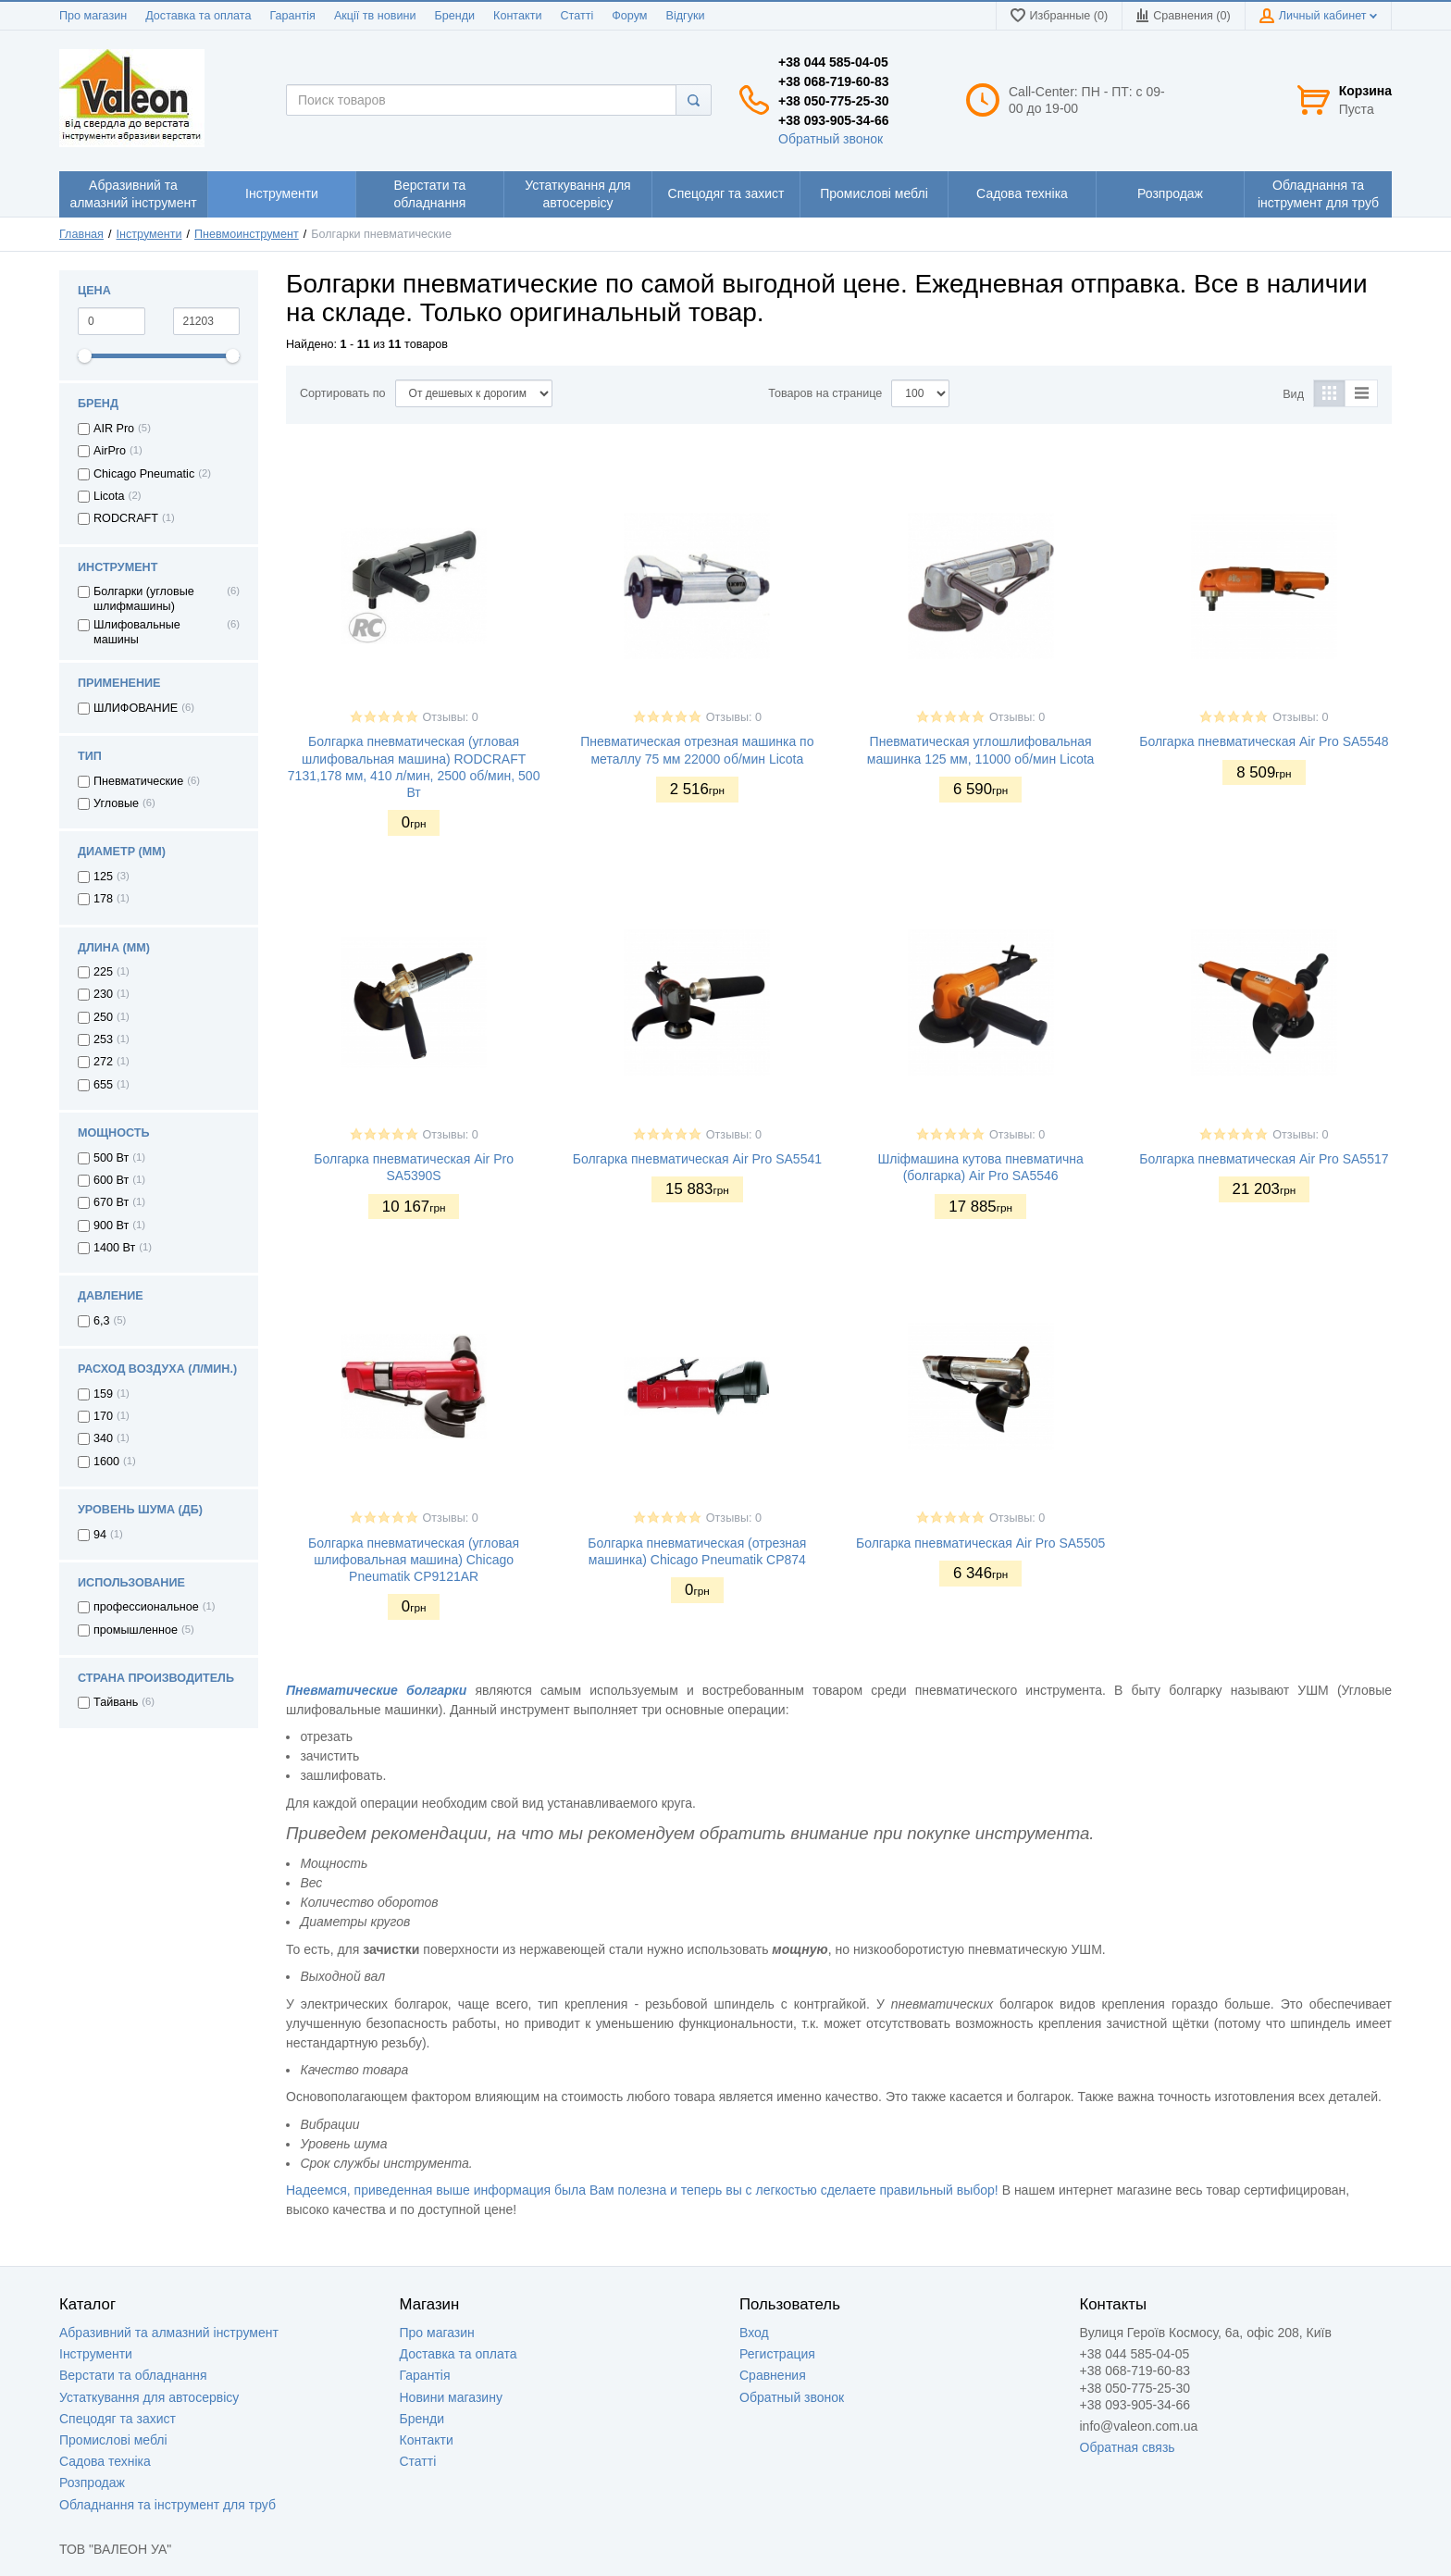 This screenshot has height=2576, width=1451. What do you see at coordinates (133, 2375) in the screenshot?
I see `Верстати та обладнання` at bounding box center [133, 2375].